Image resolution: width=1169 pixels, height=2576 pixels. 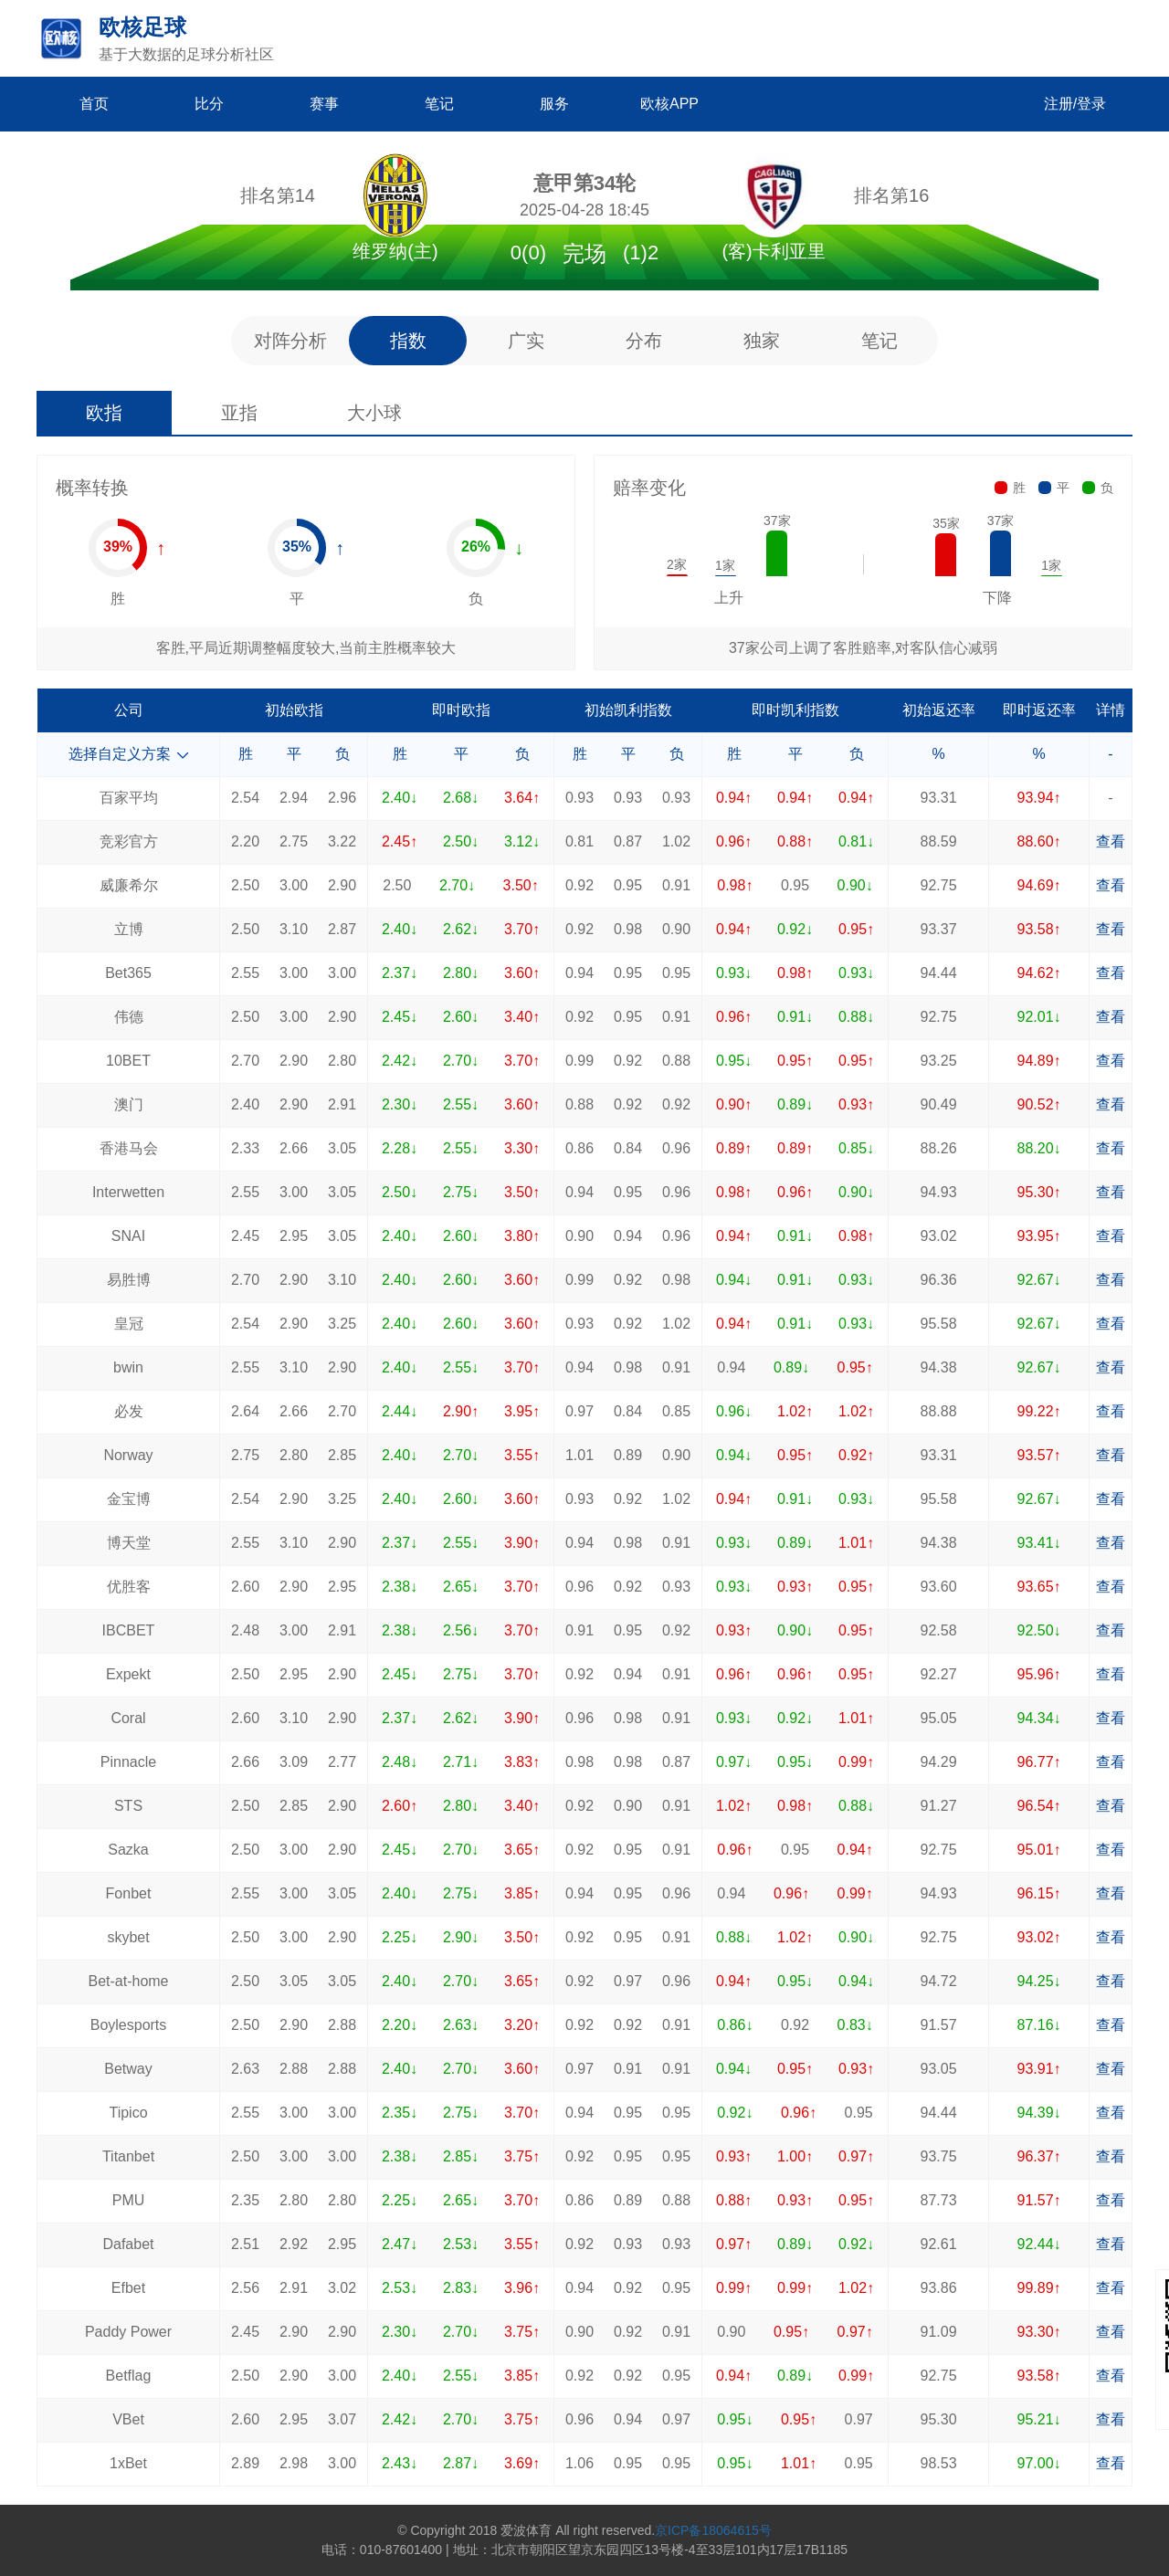 I want to click on 对阵分析, so click(x=290, y=341).